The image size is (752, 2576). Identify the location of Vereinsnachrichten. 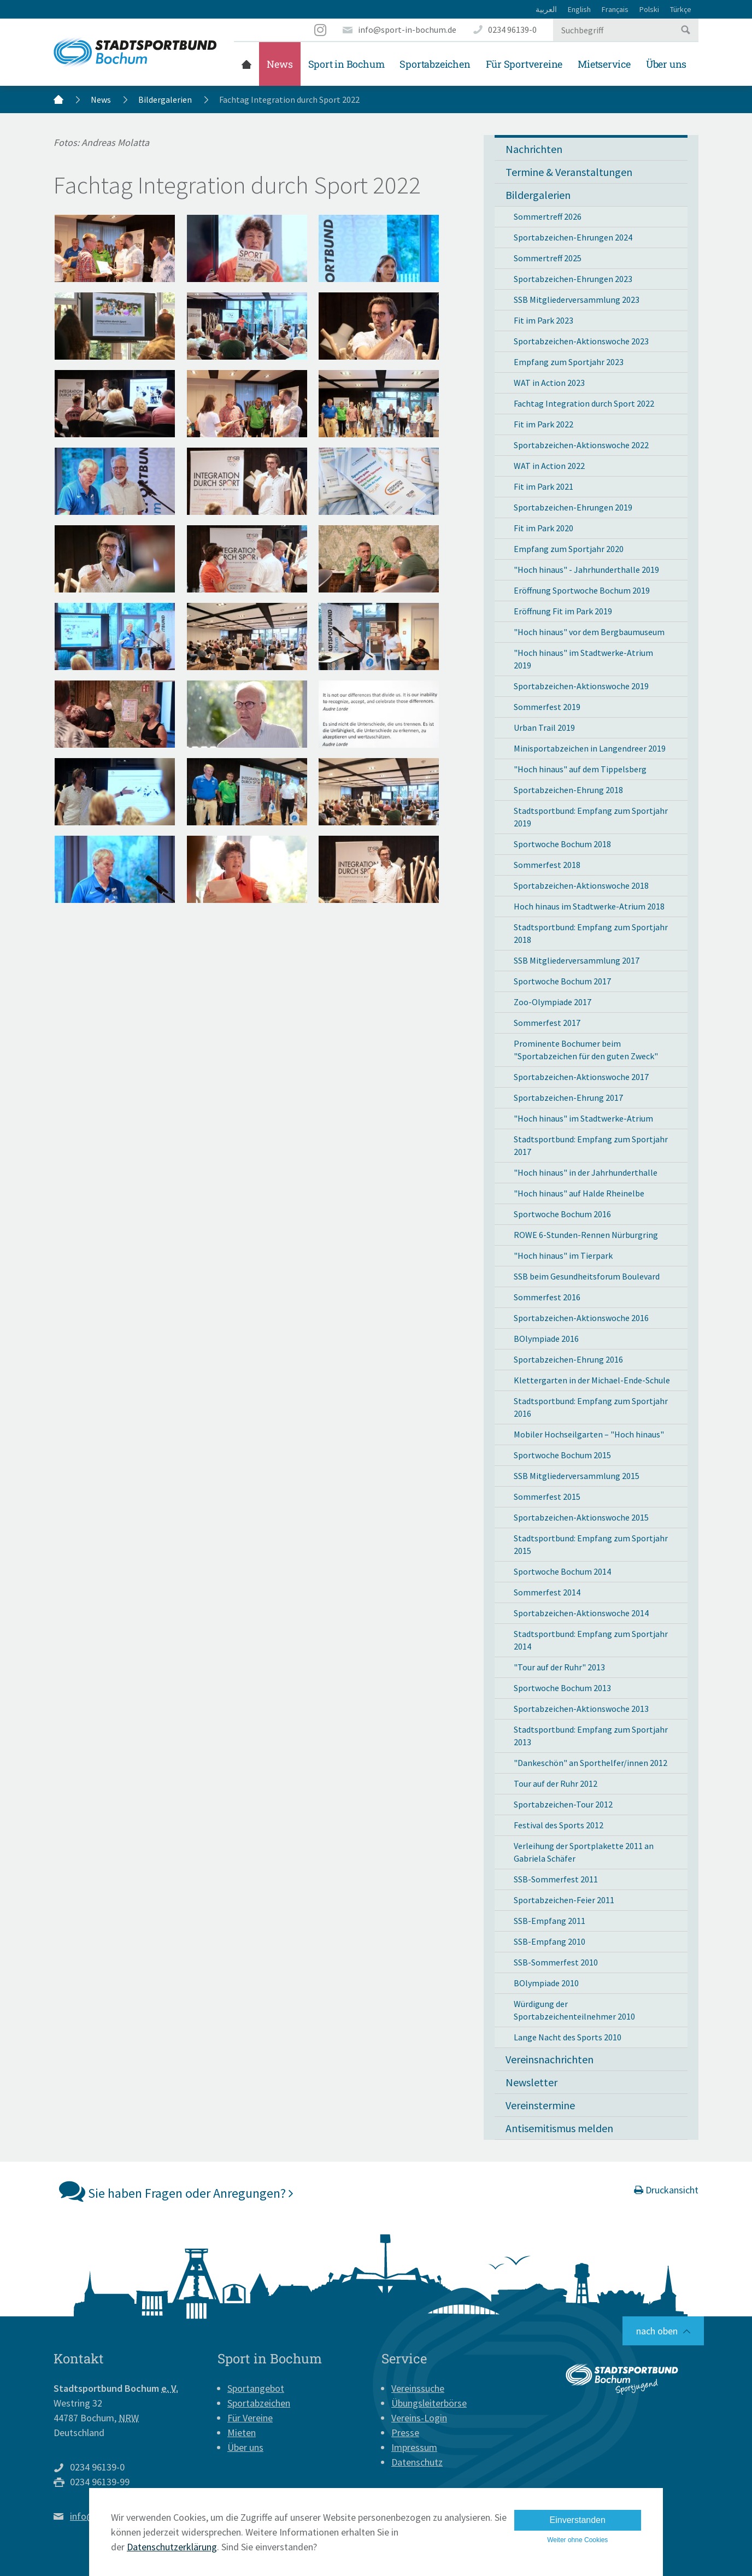
(550, 2059).